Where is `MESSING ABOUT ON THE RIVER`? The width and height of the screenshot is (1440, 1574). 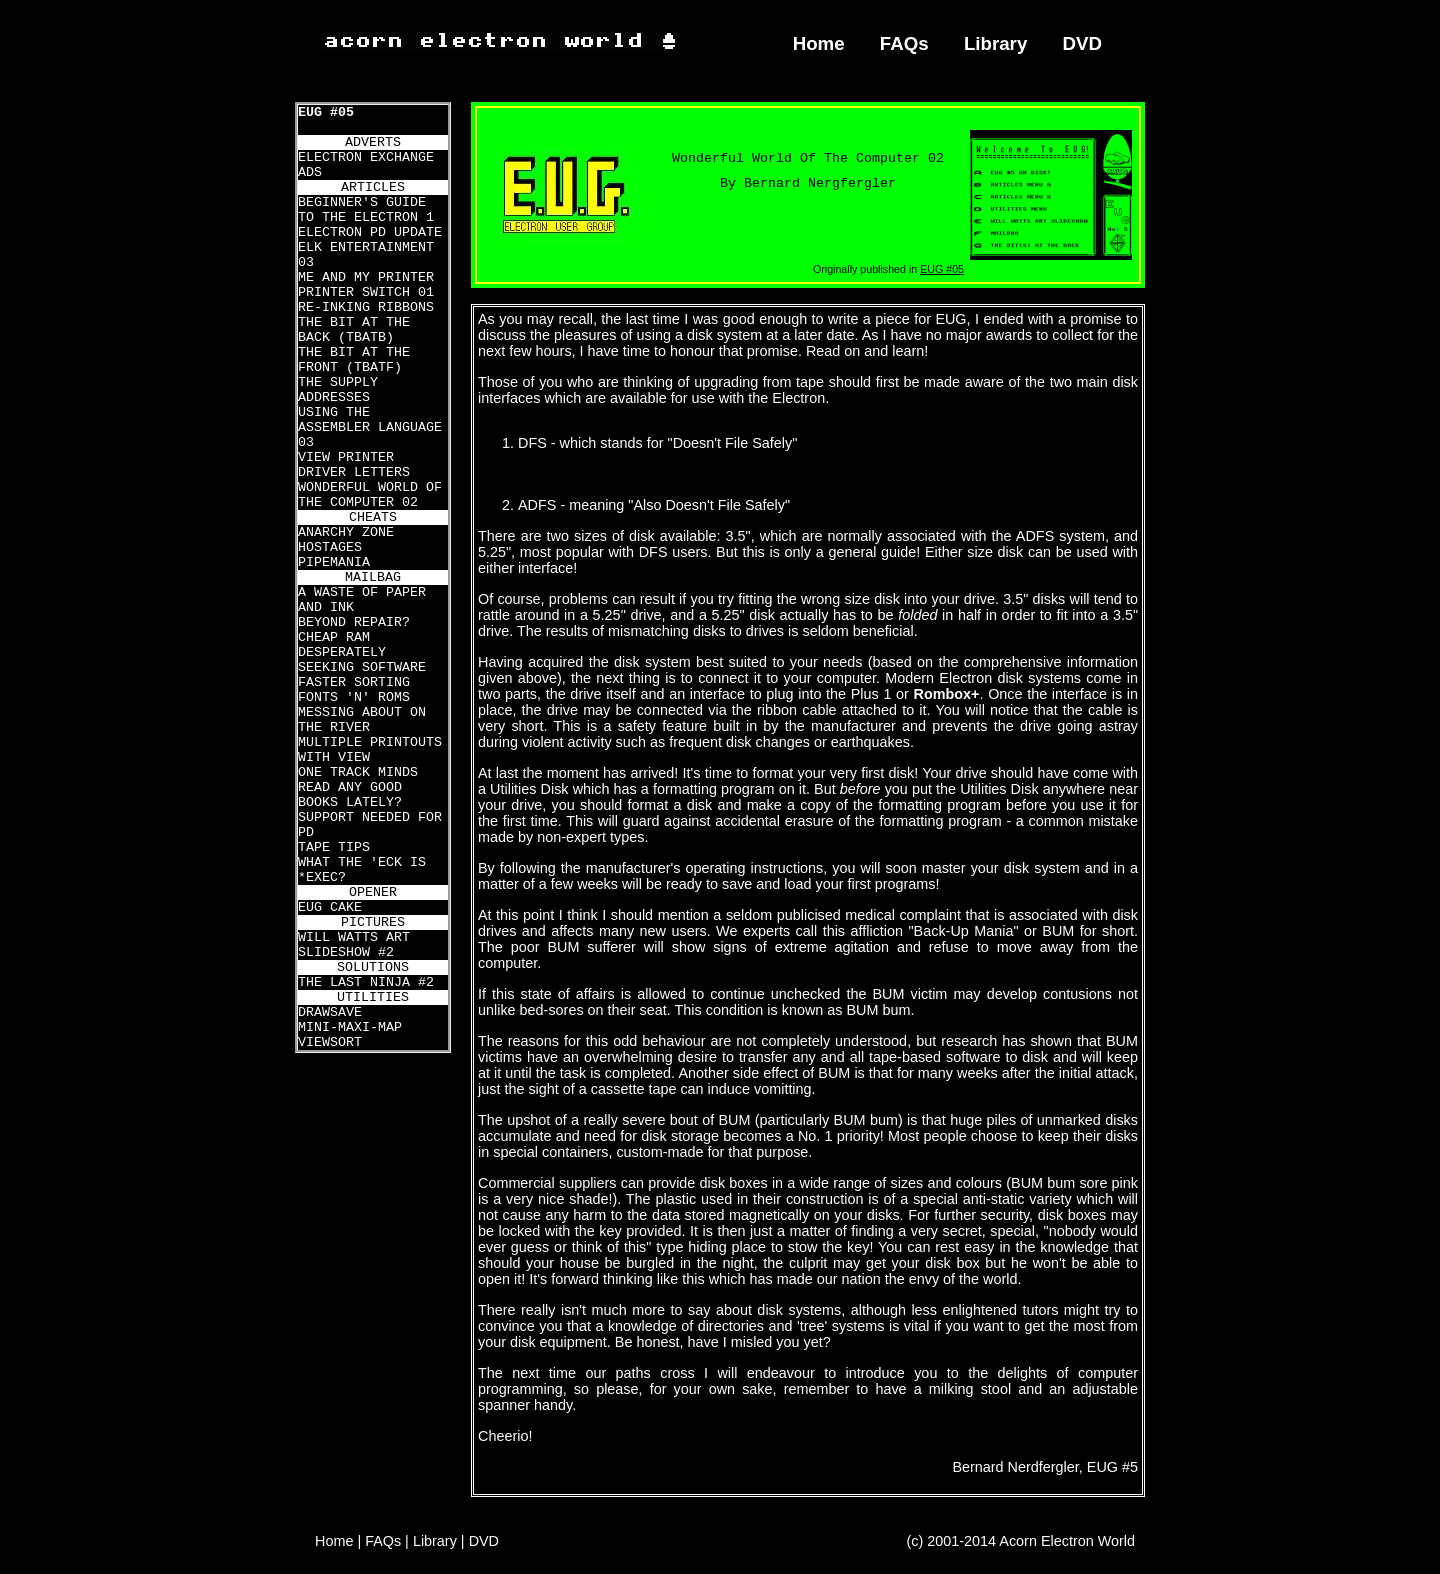
MESSING ABOUT ON THE RIVER is located at coordinates (362, 720).